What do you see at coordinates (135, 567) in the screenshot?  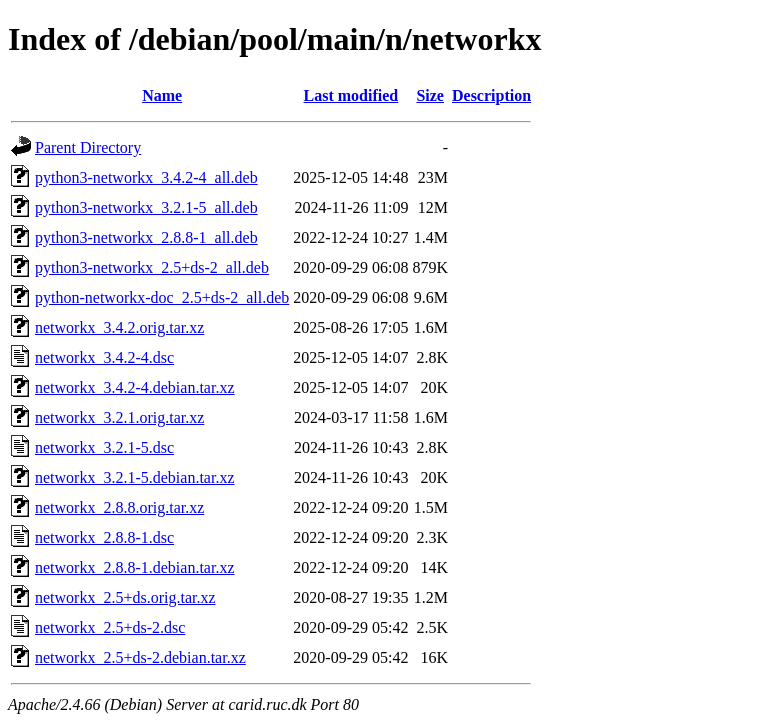 I see `networkx_2.8.8-1.debian.tar.xz` at bounding box center [135, 567].